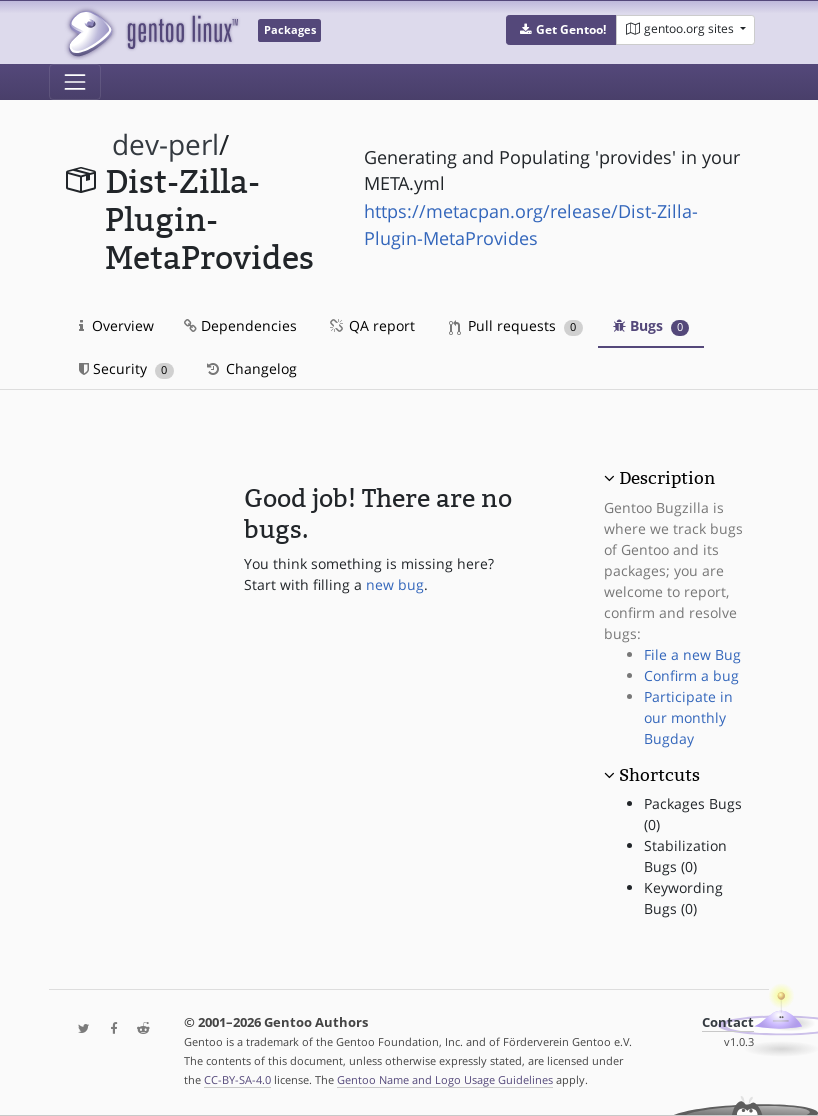  What do you see at coordinates (237, 1079) in the screenshot?
I see `CC-BY-SA-4.0` at bounding box center [237, 1079].